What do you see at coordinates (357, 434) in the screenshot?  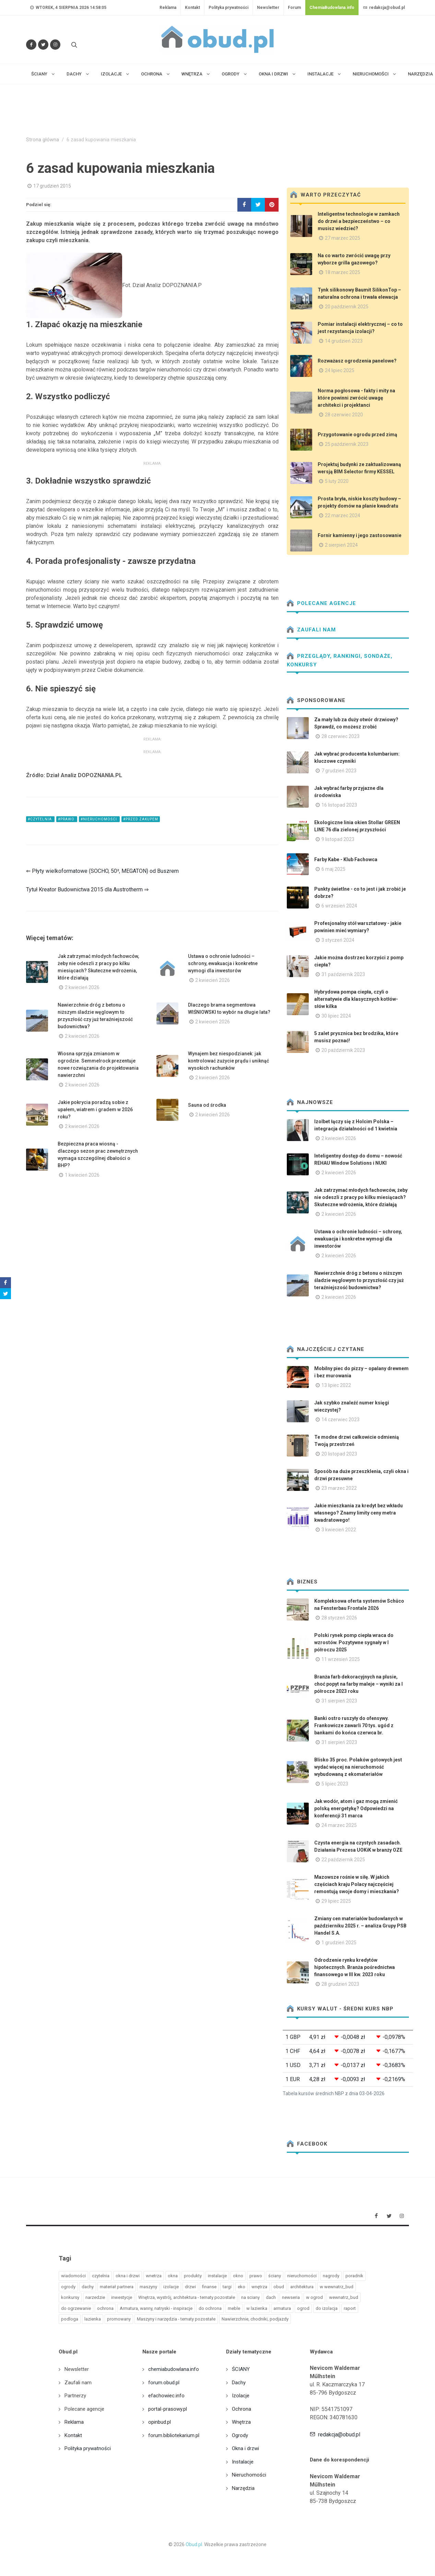 I see `Przygotowanie ogrodu przed zimą` at bounding box center [357, 434].